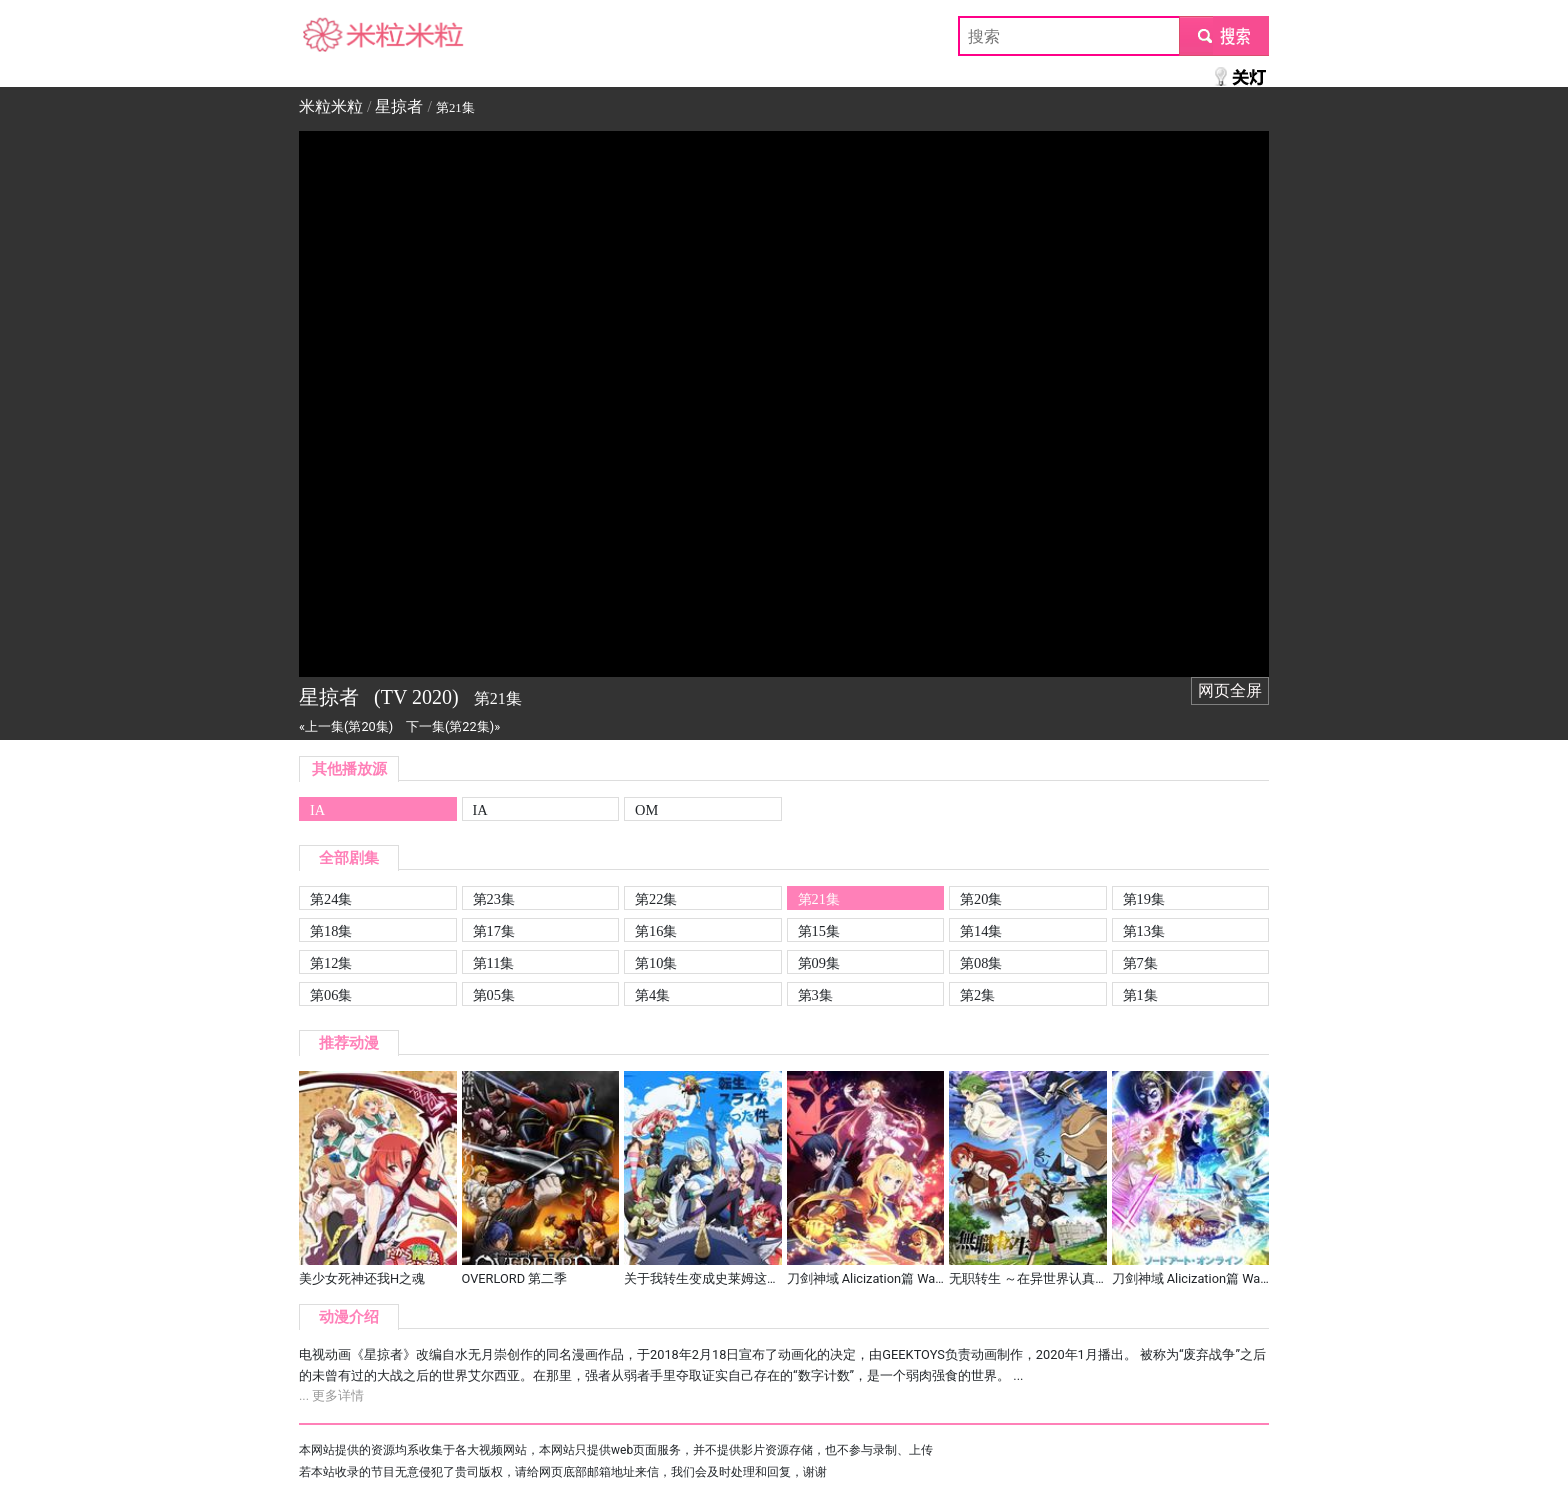 This screenshot has width=1568, height=1486. I want to click on IA, so click(317, 810).